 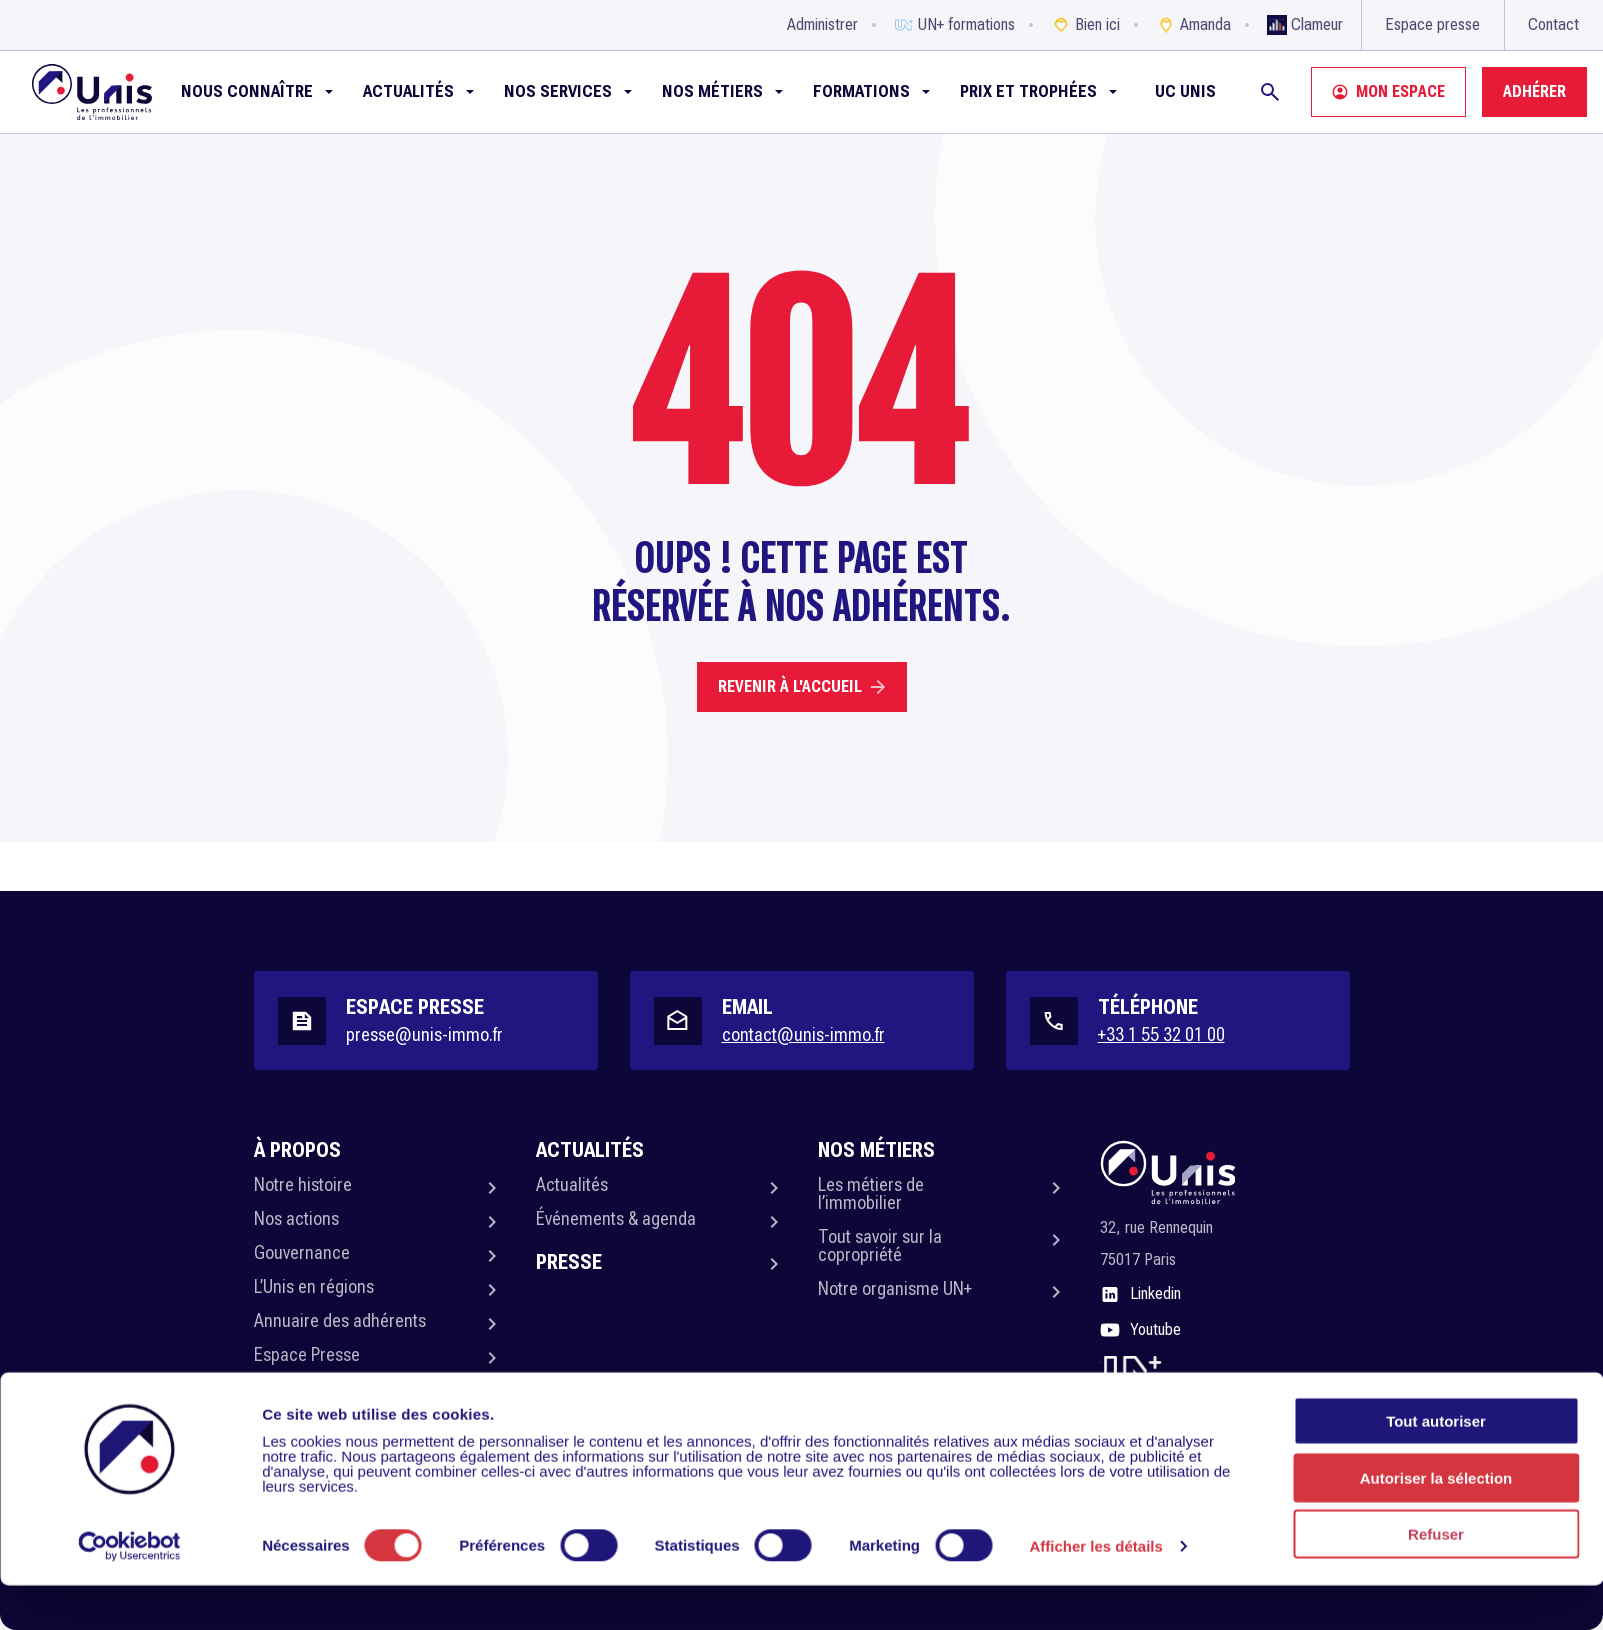 I want to click on Événements & agenda, so click(x=616, y=1218).